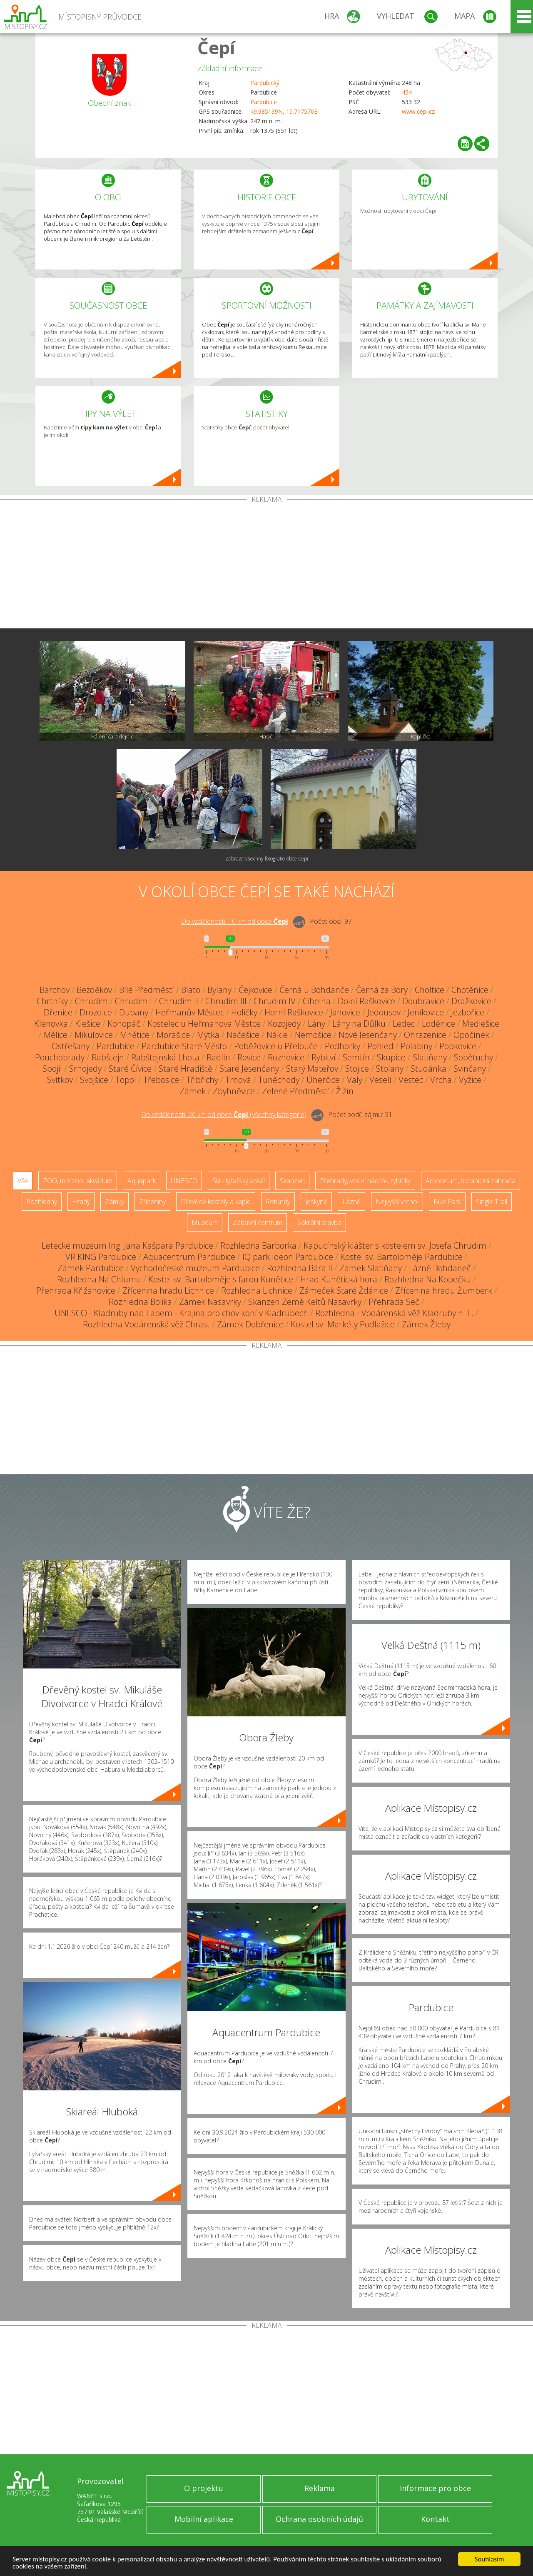  What do you see at coordinates (469, 1068) in the screenshot?
I see `Svinčany` at bounding box center [469, 1068].